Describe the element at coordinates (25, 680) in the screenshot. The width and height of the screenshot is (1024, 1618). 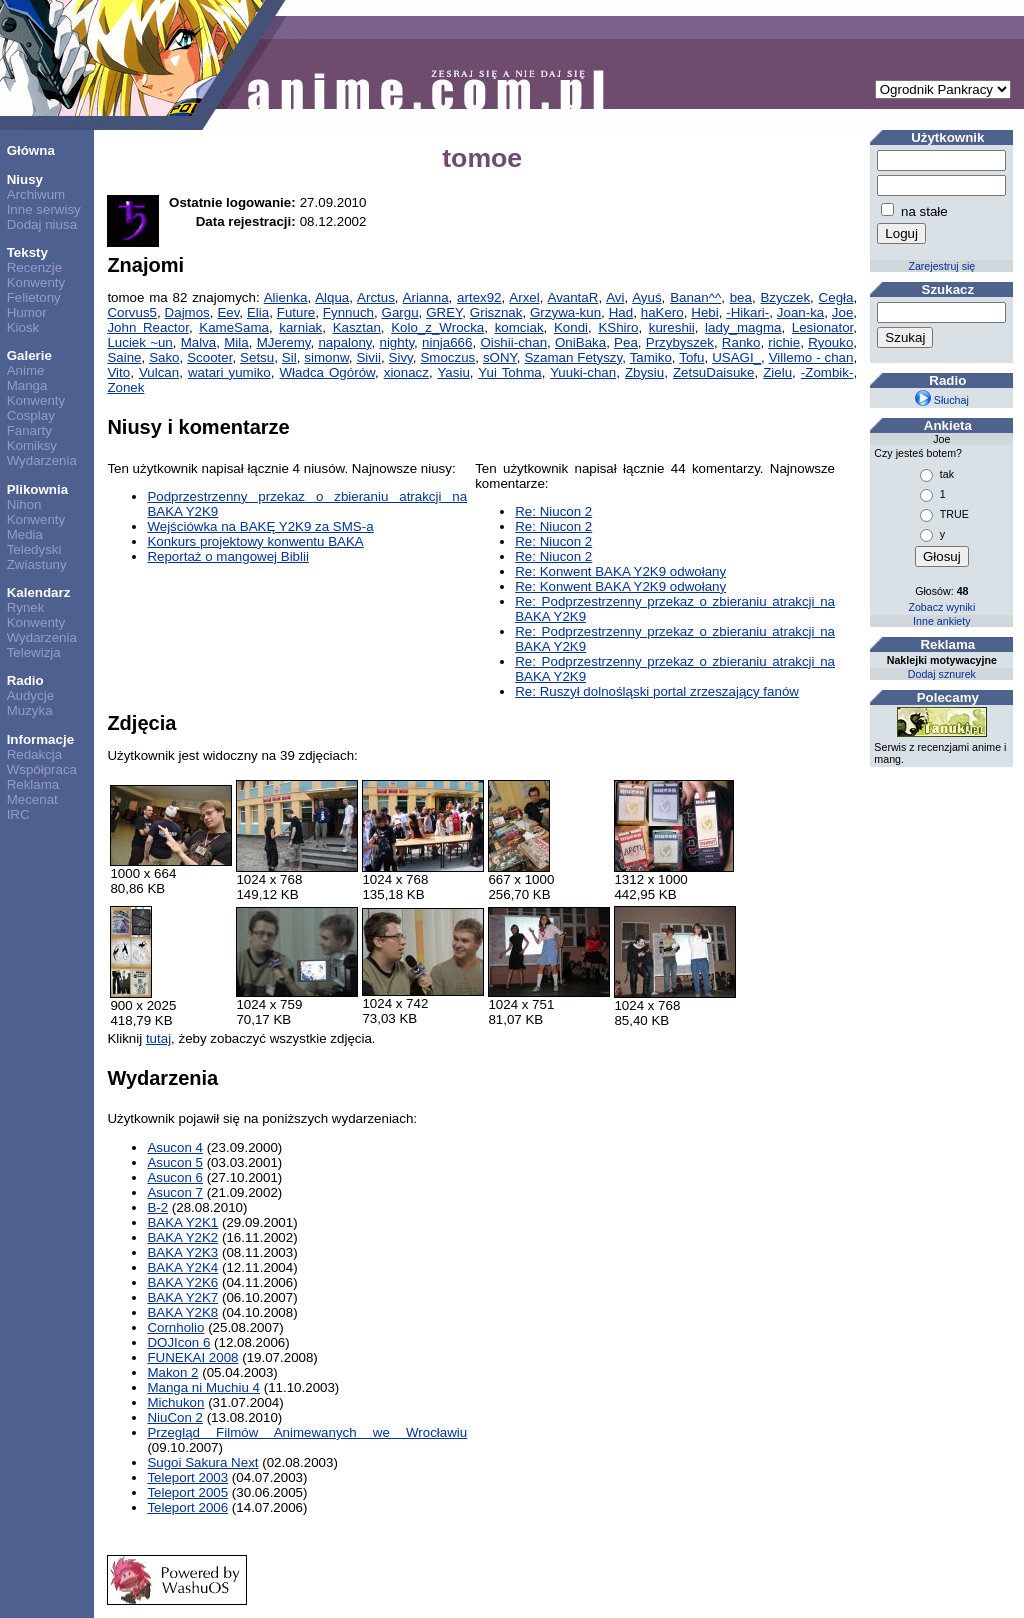
I see `Radio` at that location.